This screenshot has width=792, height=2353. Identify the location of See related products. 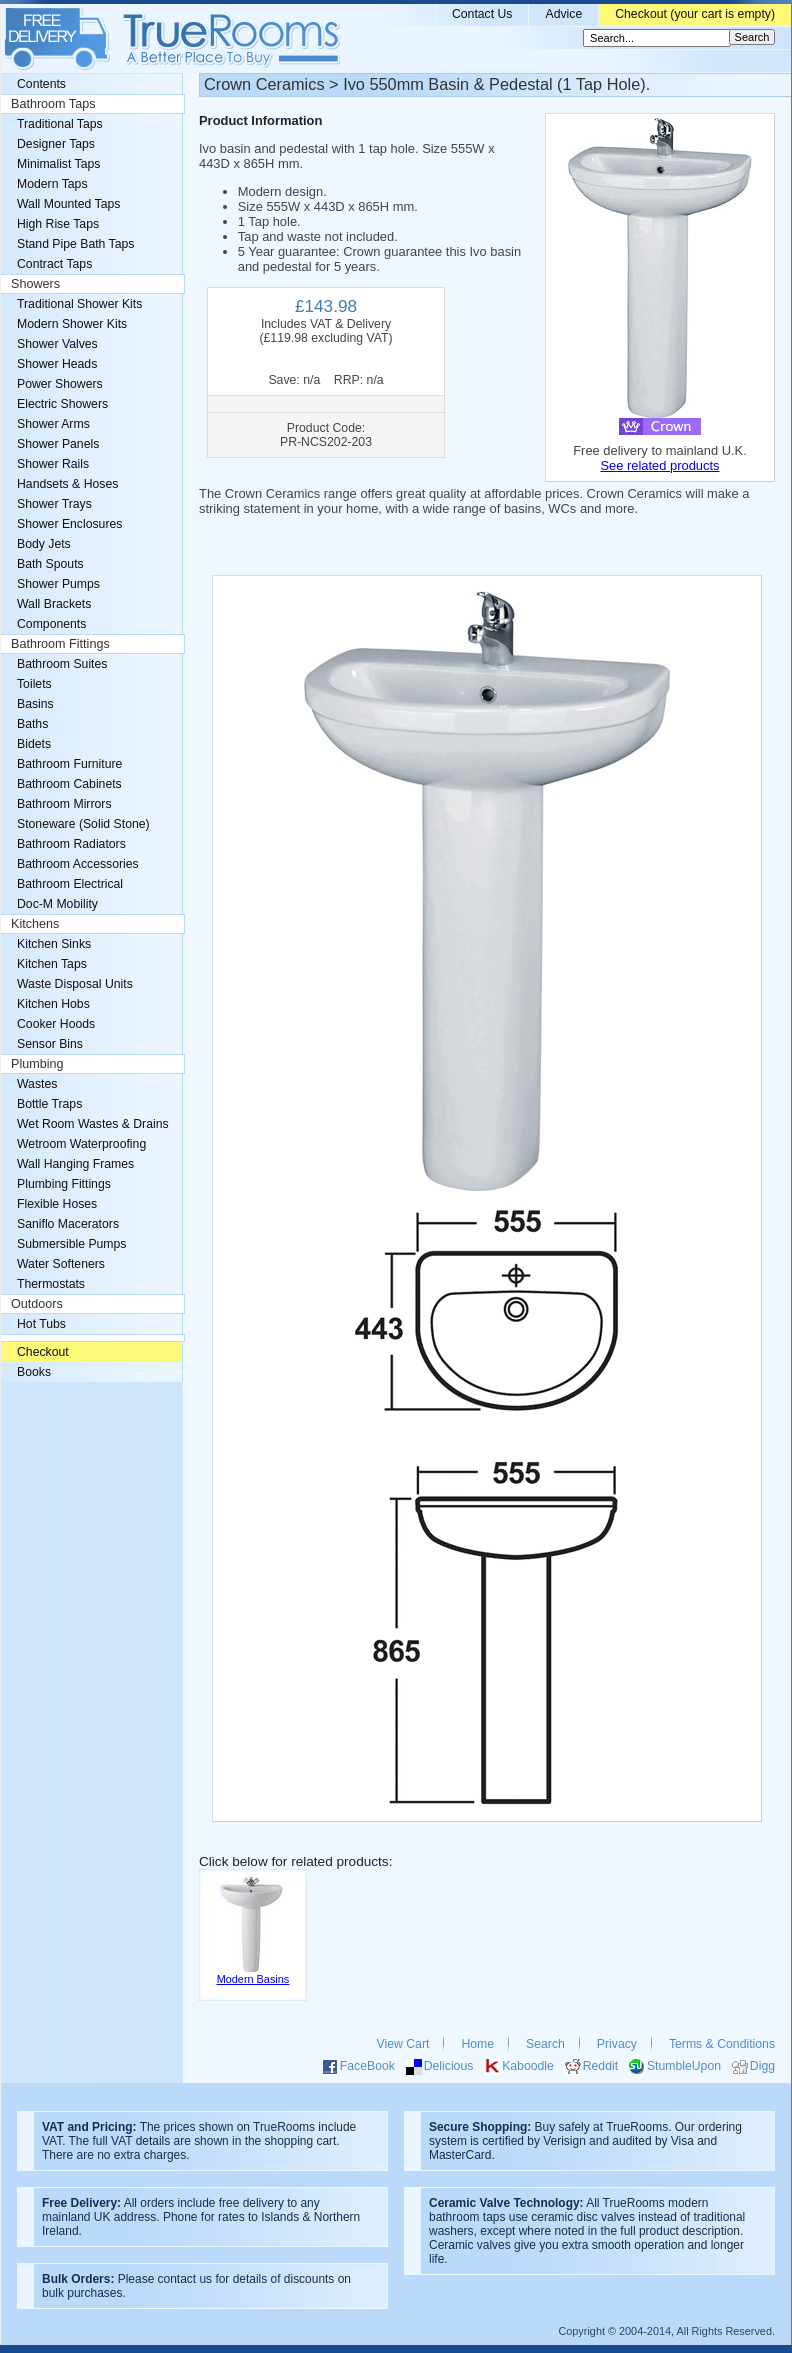
(659, 465).